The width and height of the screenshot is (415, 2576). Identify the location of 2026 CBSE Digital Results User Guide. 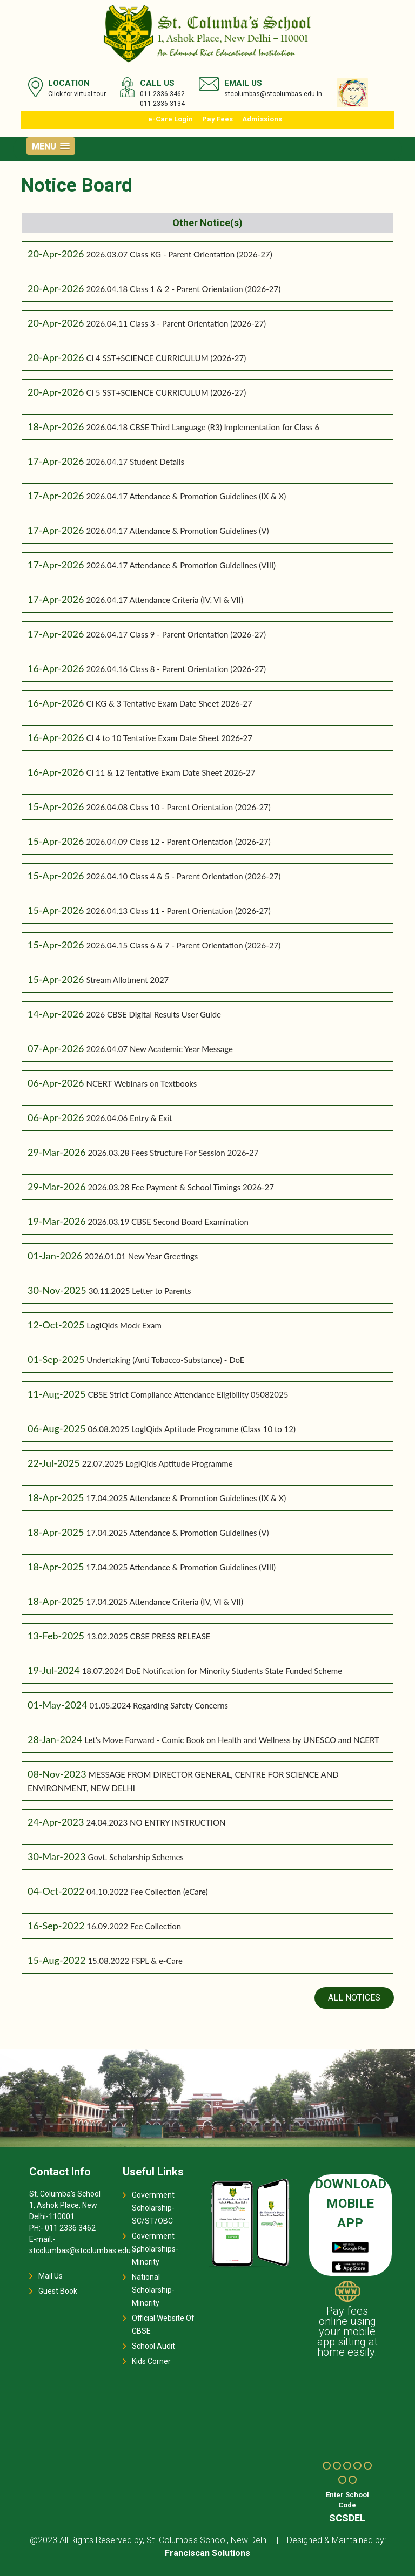
(153, 1014).